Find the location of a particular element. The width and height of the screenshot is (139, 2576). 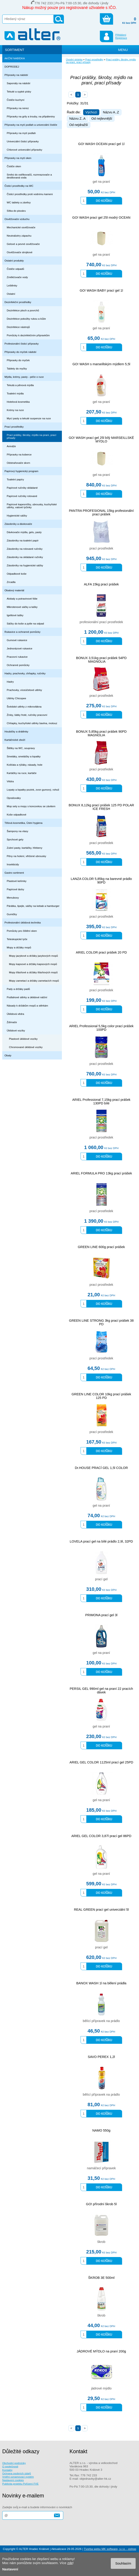

Hadry, prachovky, chňapky, ručníky is located at coordinates (25, 673).